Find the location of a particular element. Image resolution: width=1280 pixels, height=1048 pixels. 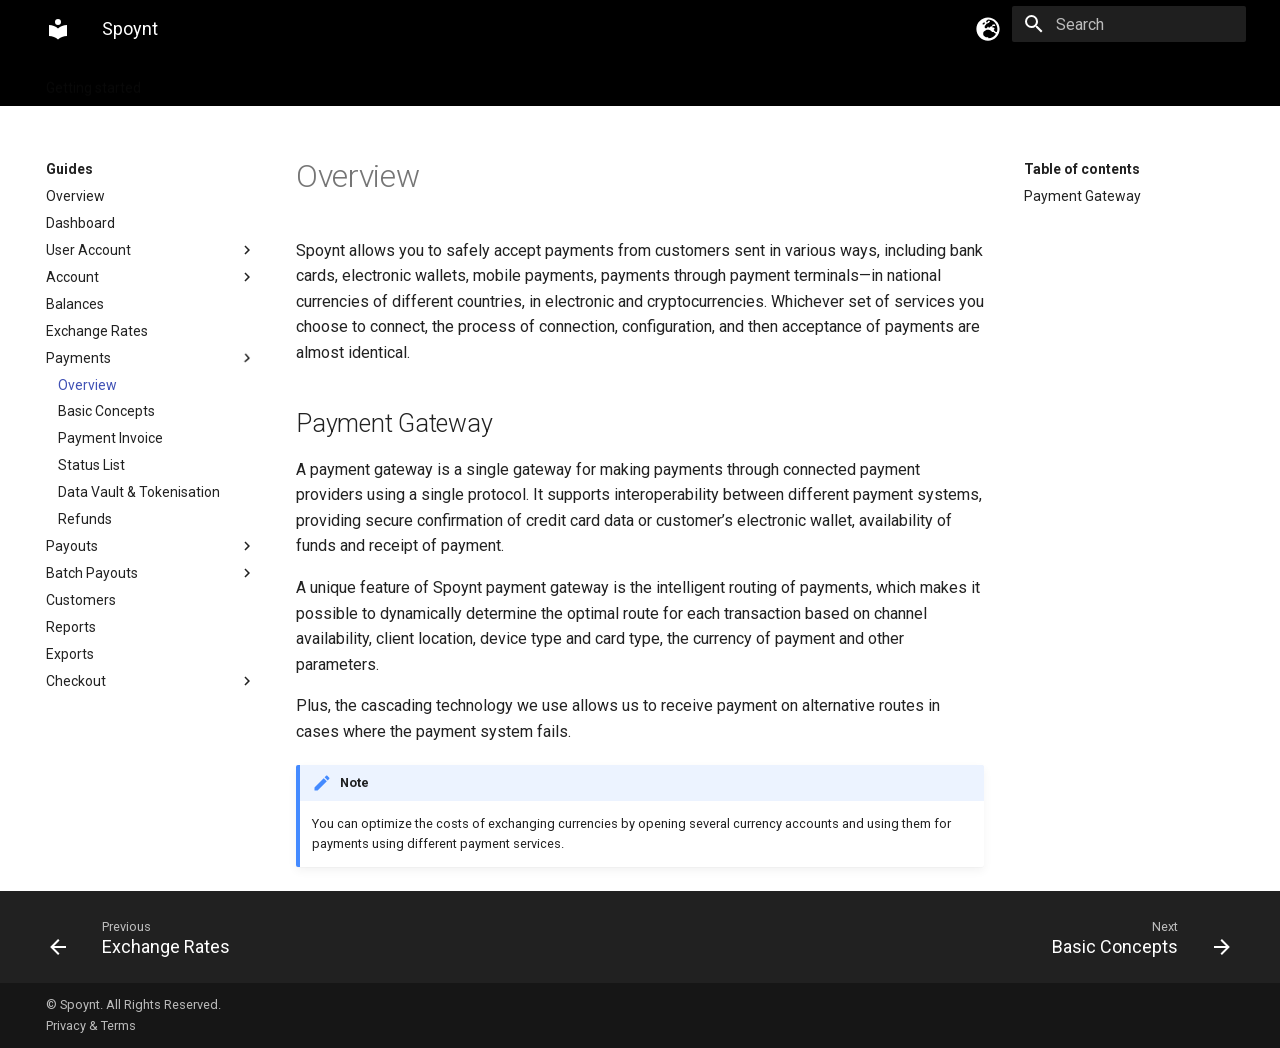

Balances is located at coordinates (75, 304).